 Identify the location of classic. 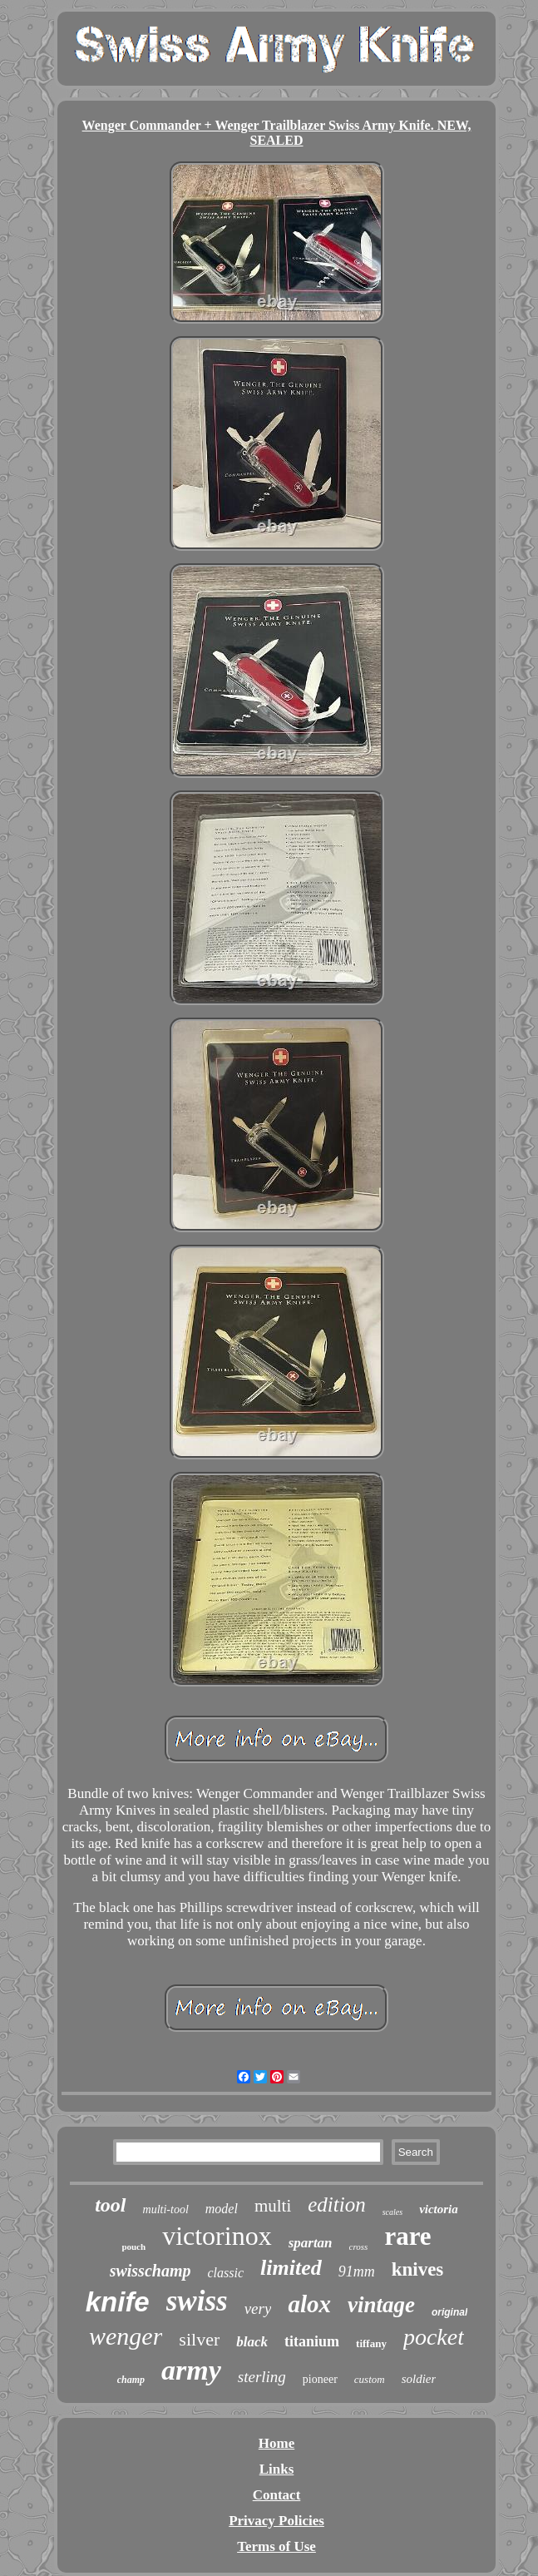
(225, 2273).